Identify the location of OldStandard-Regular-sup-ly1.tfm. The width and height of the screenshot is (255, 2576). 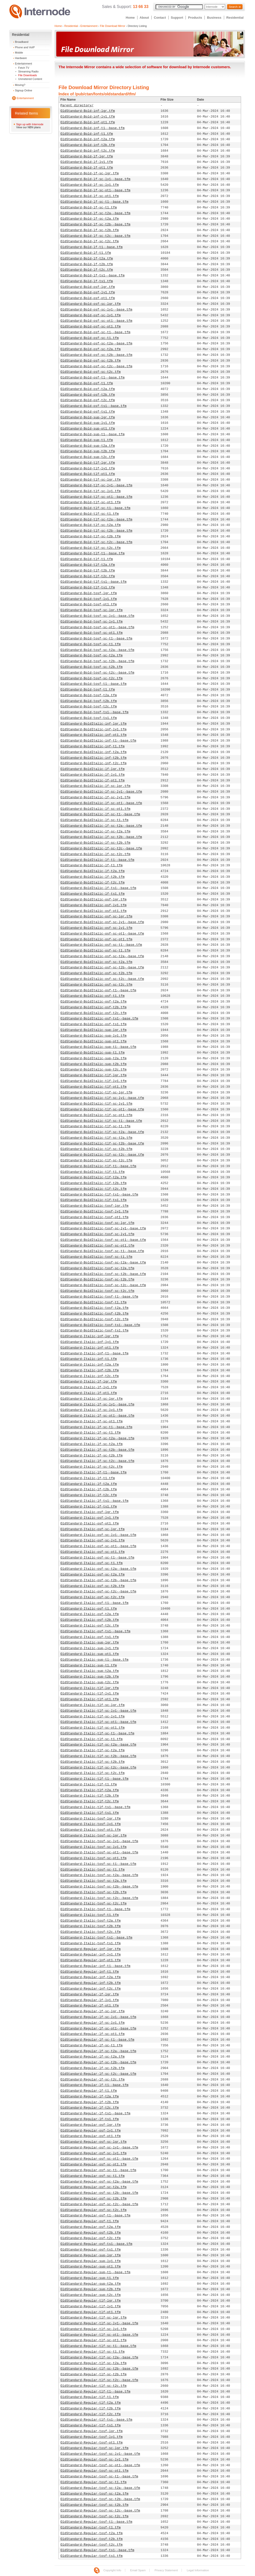
(91, 2261).